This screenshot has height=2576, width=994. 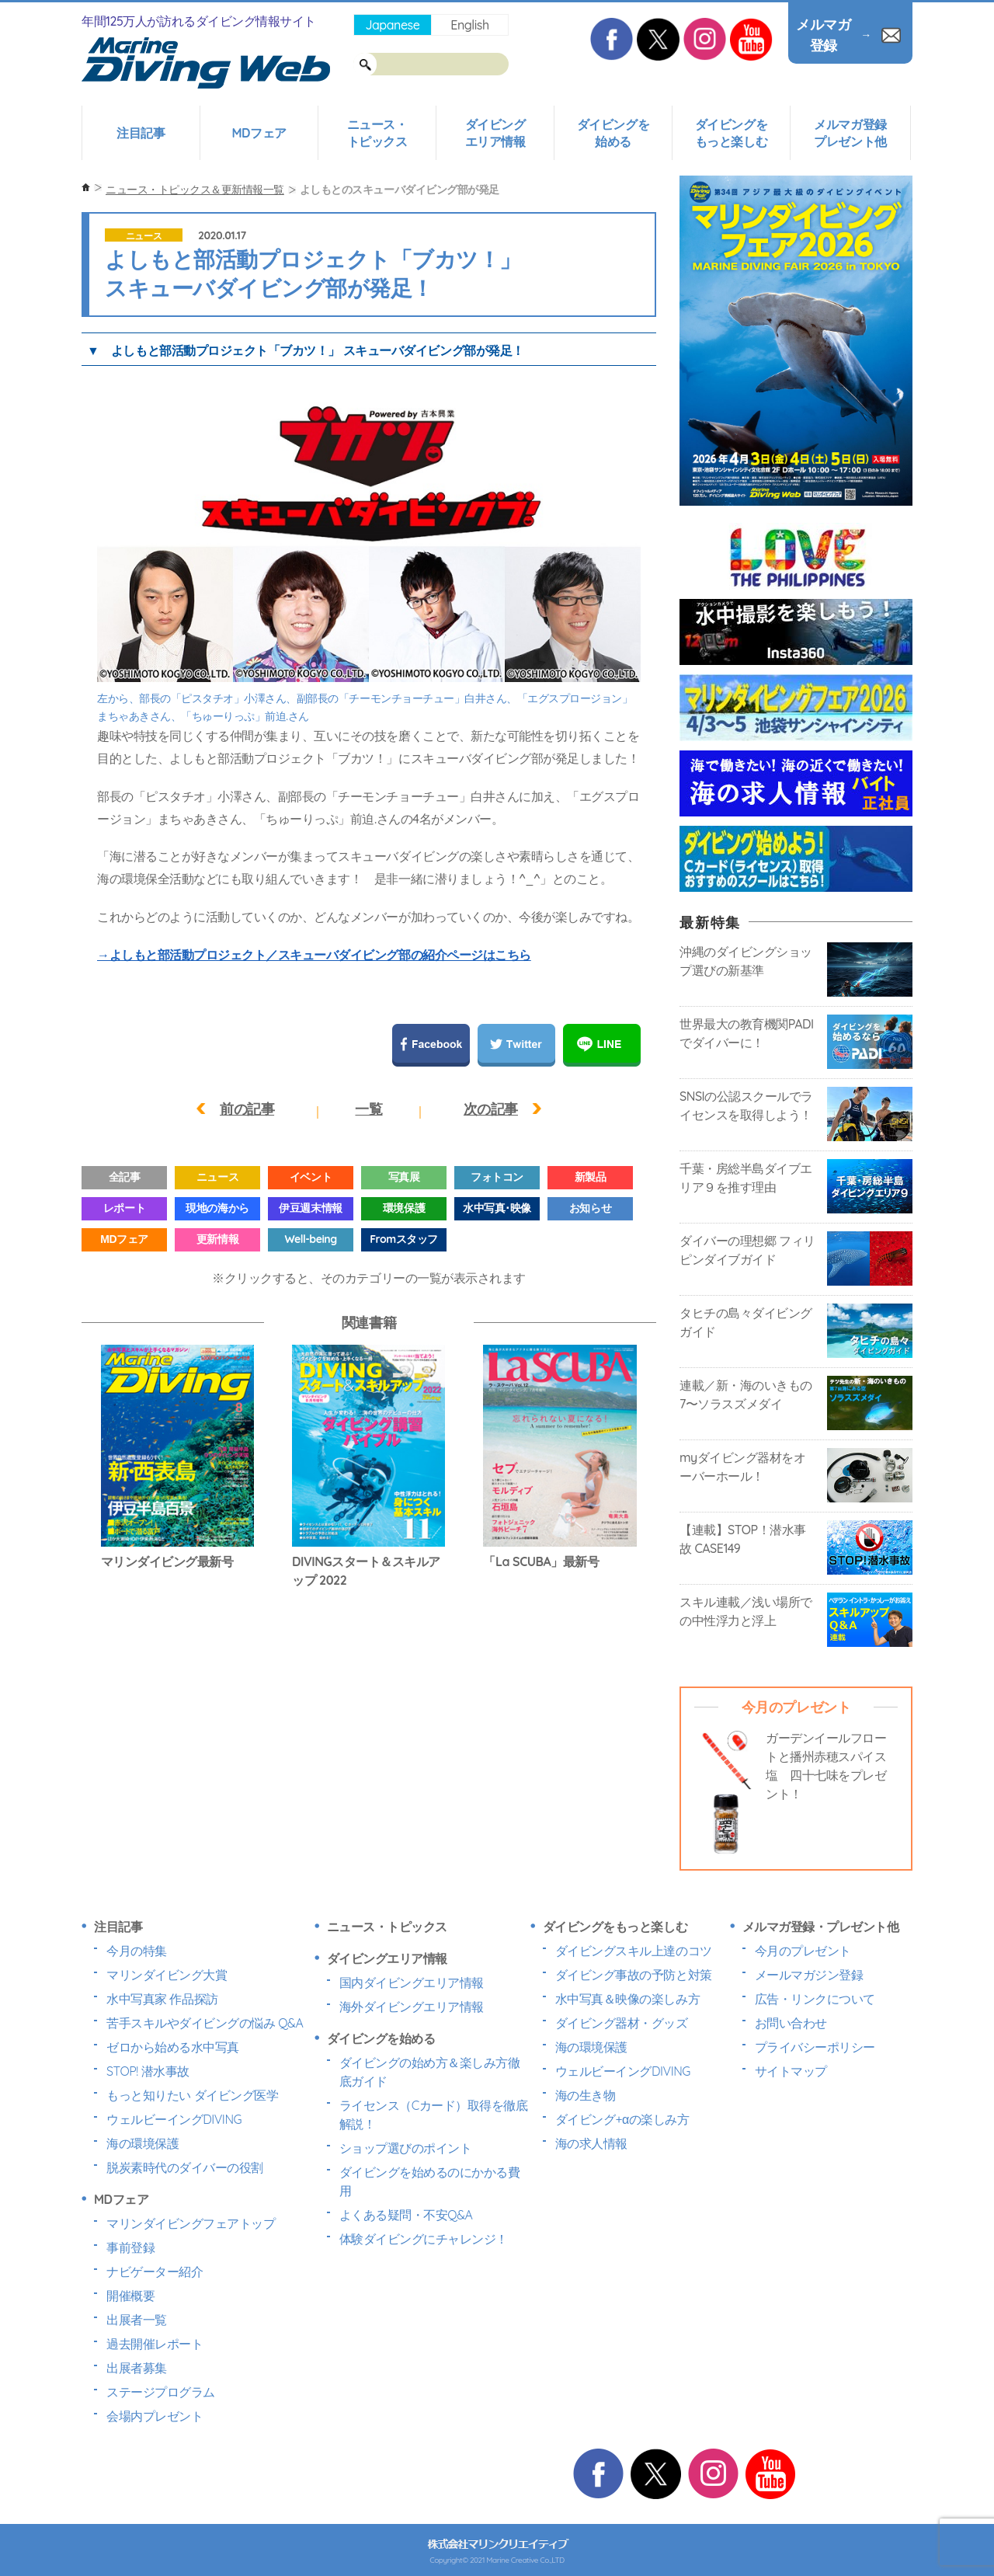 What do you see at coordinates (172, 2047) in the screenshot?
I see `ゼロから始める水中写真` at bounding box center [172, 2047].